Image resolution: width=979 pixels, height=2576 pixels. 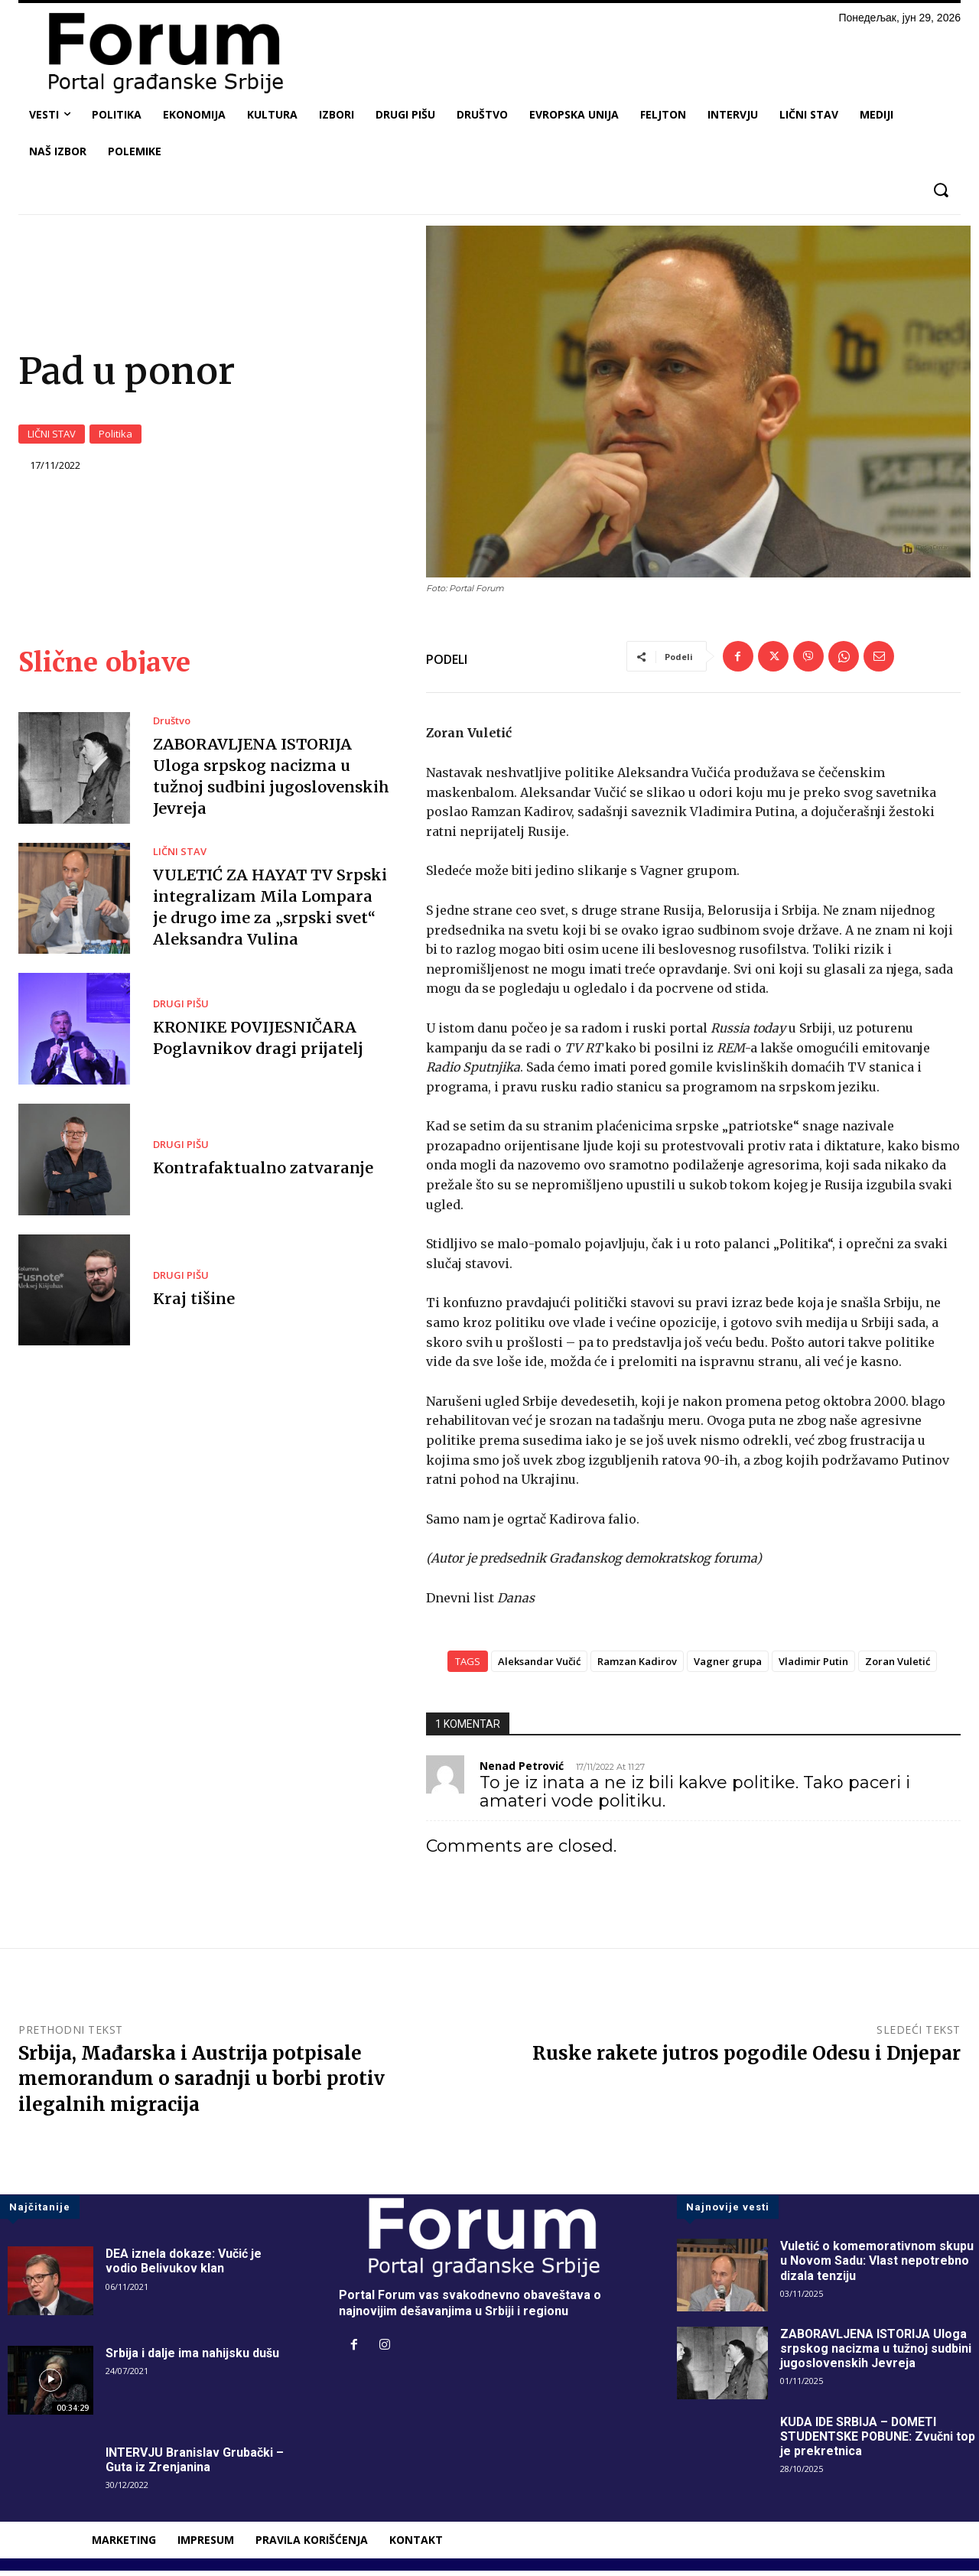 I want to click on DEA iznela dokaze: Vučić je vodio Belivukov klan, so click(x=184, y=2266).